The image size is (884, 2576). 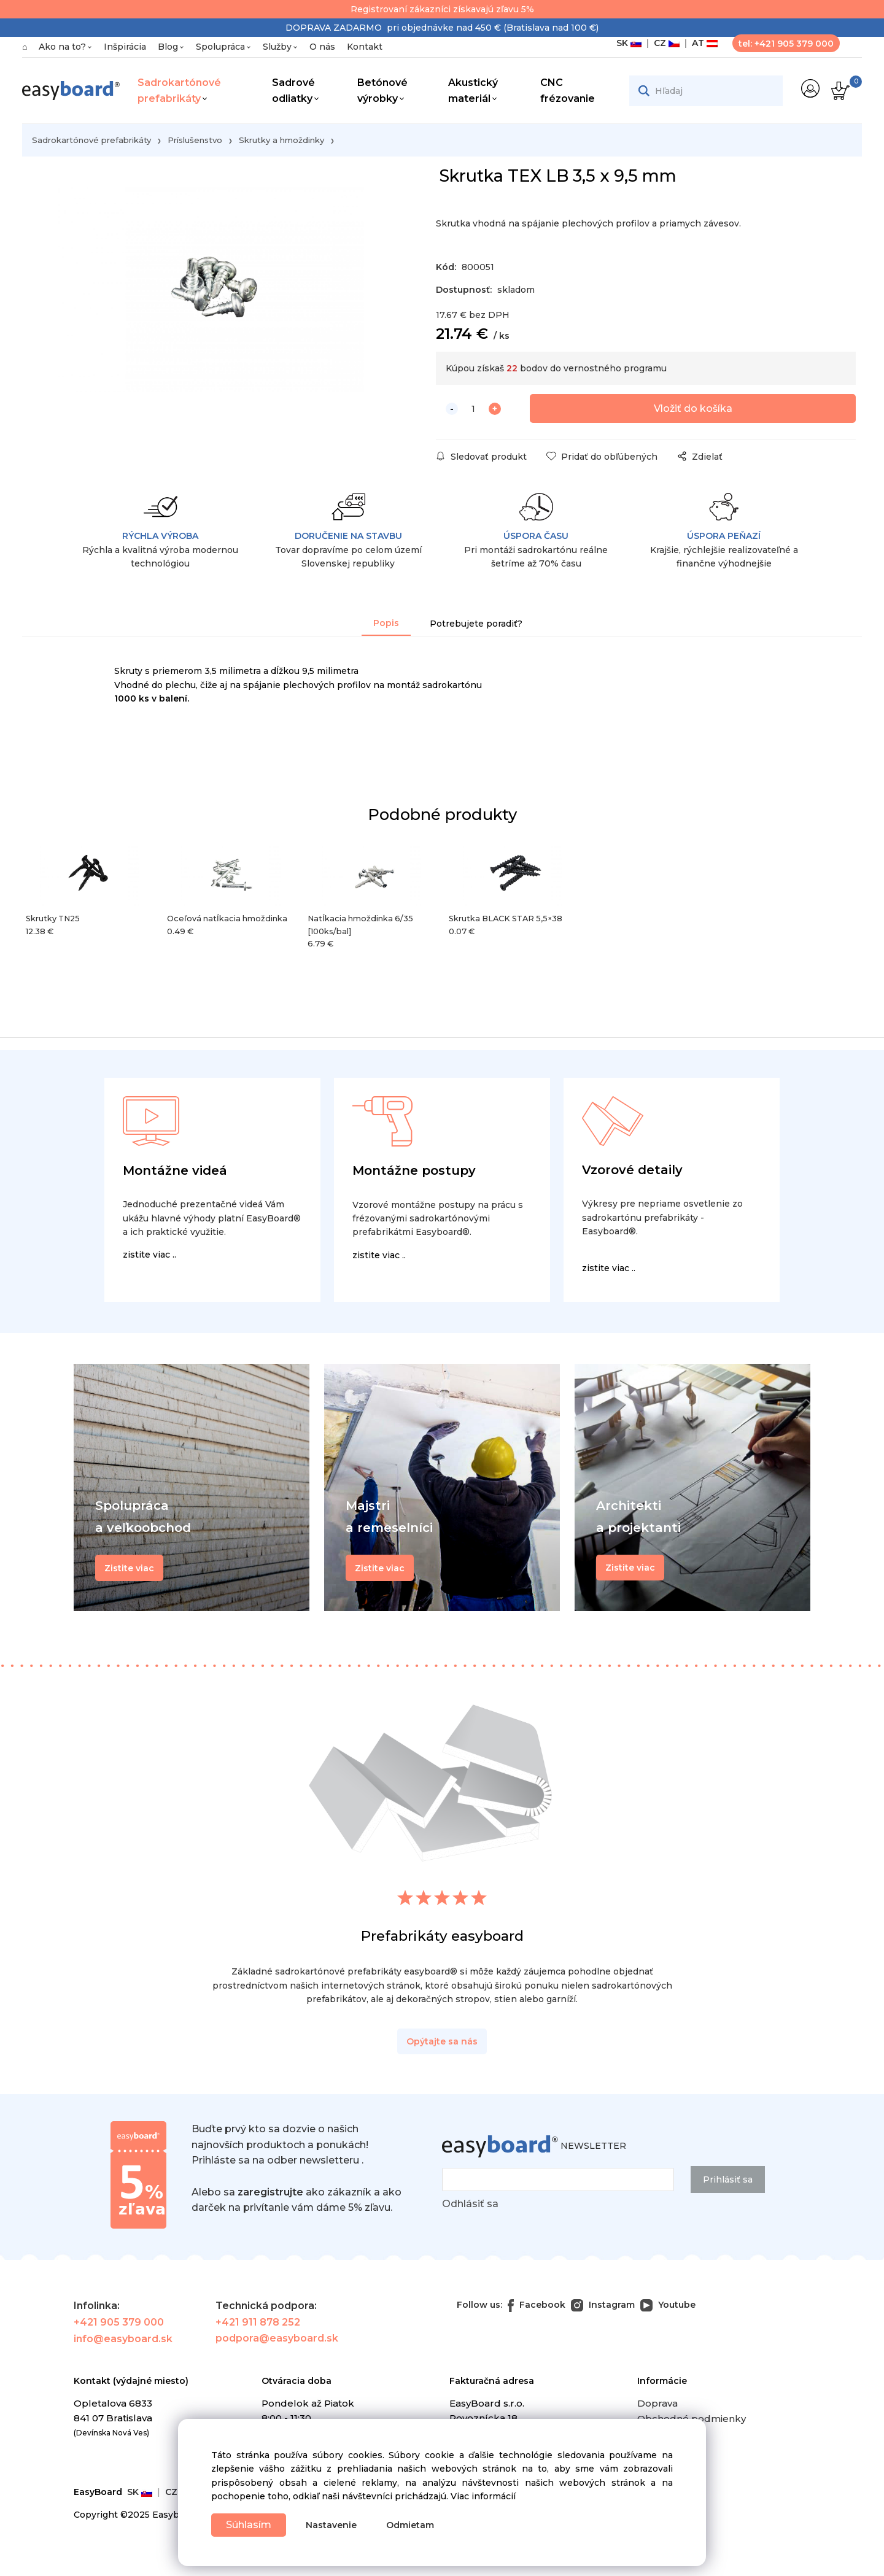 I want to click on Potrebujete poradiť?, so click(x=476, y=625).